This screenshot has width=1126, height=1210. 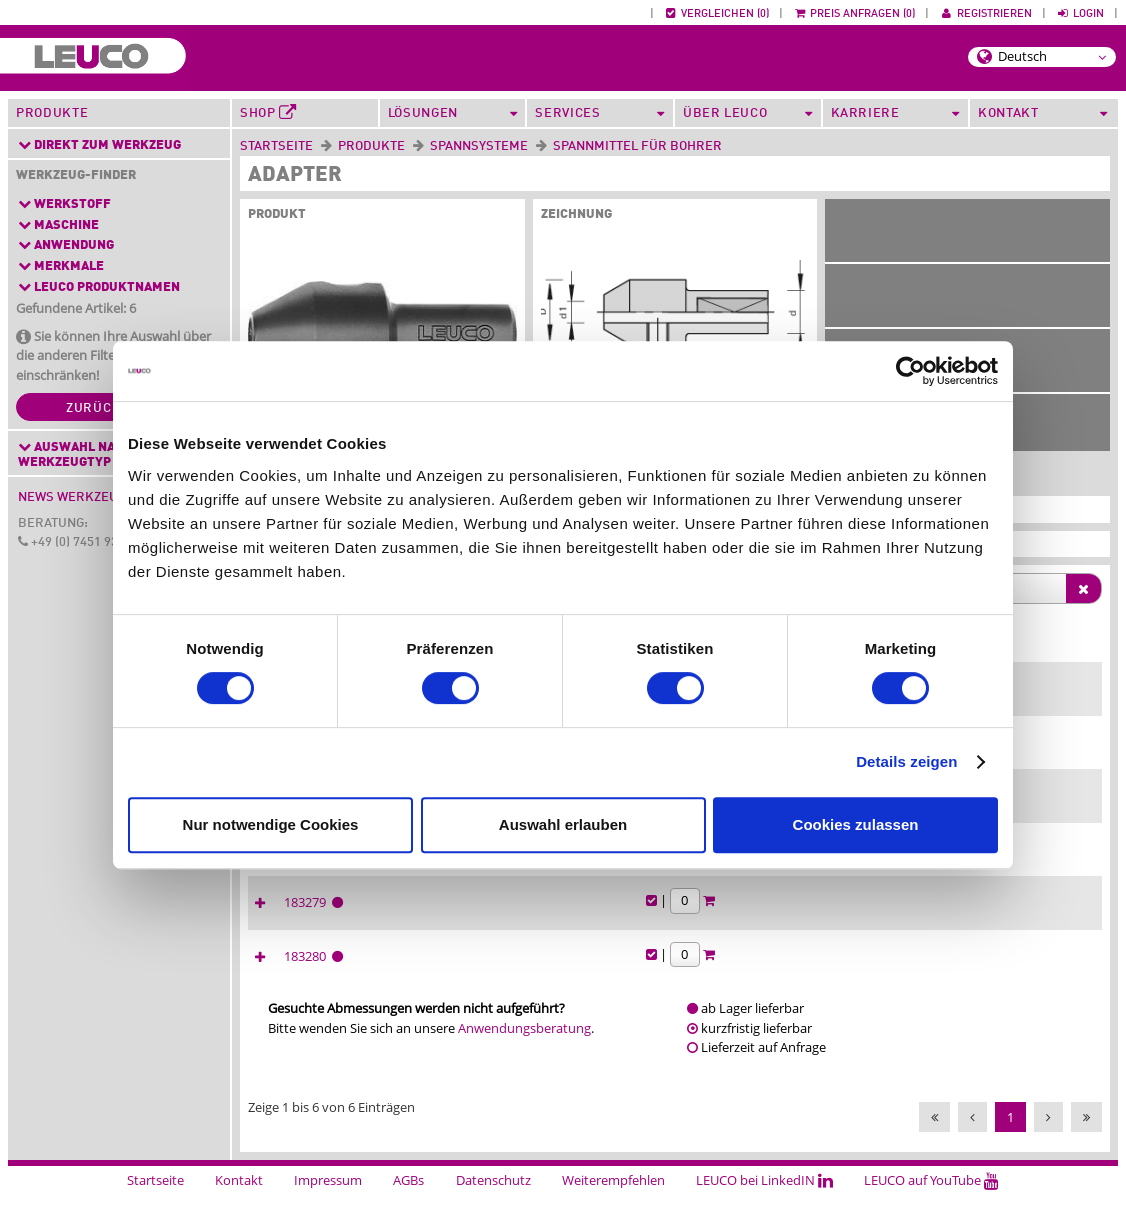 What do you see at coordinates (268, 113) in the screenshot?
I see `Shop` at bounding box center [268, 113].